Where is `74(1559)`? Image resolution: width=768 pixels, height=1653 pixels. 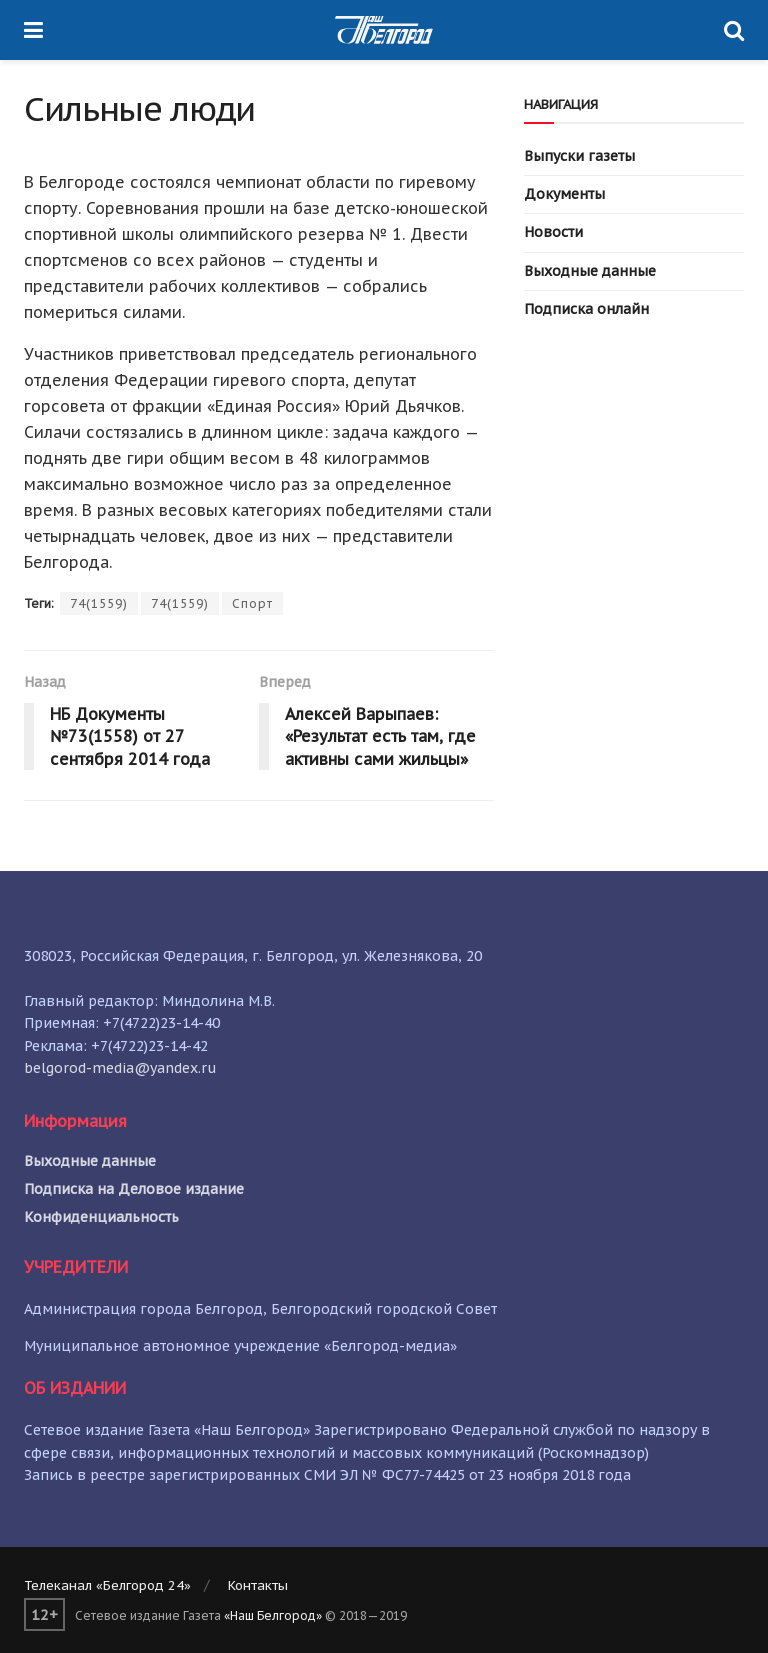 74(1559) is located at coordinates (99, 603).